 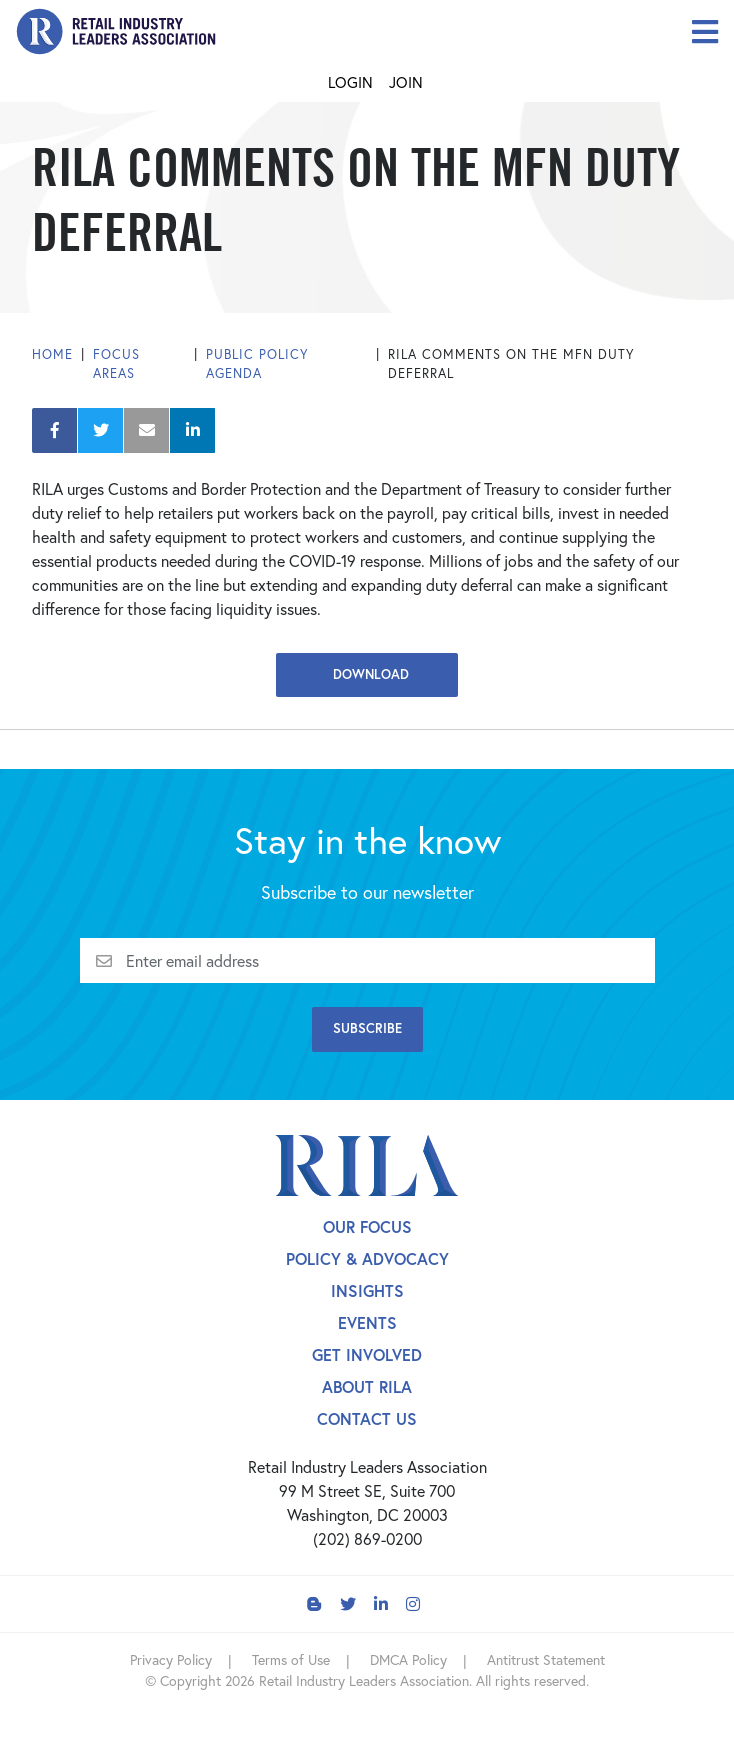 What do you see at coordinates (367, 1226) in the screenshot?
I see `Our Focus` at bounding box center [367, 1226].